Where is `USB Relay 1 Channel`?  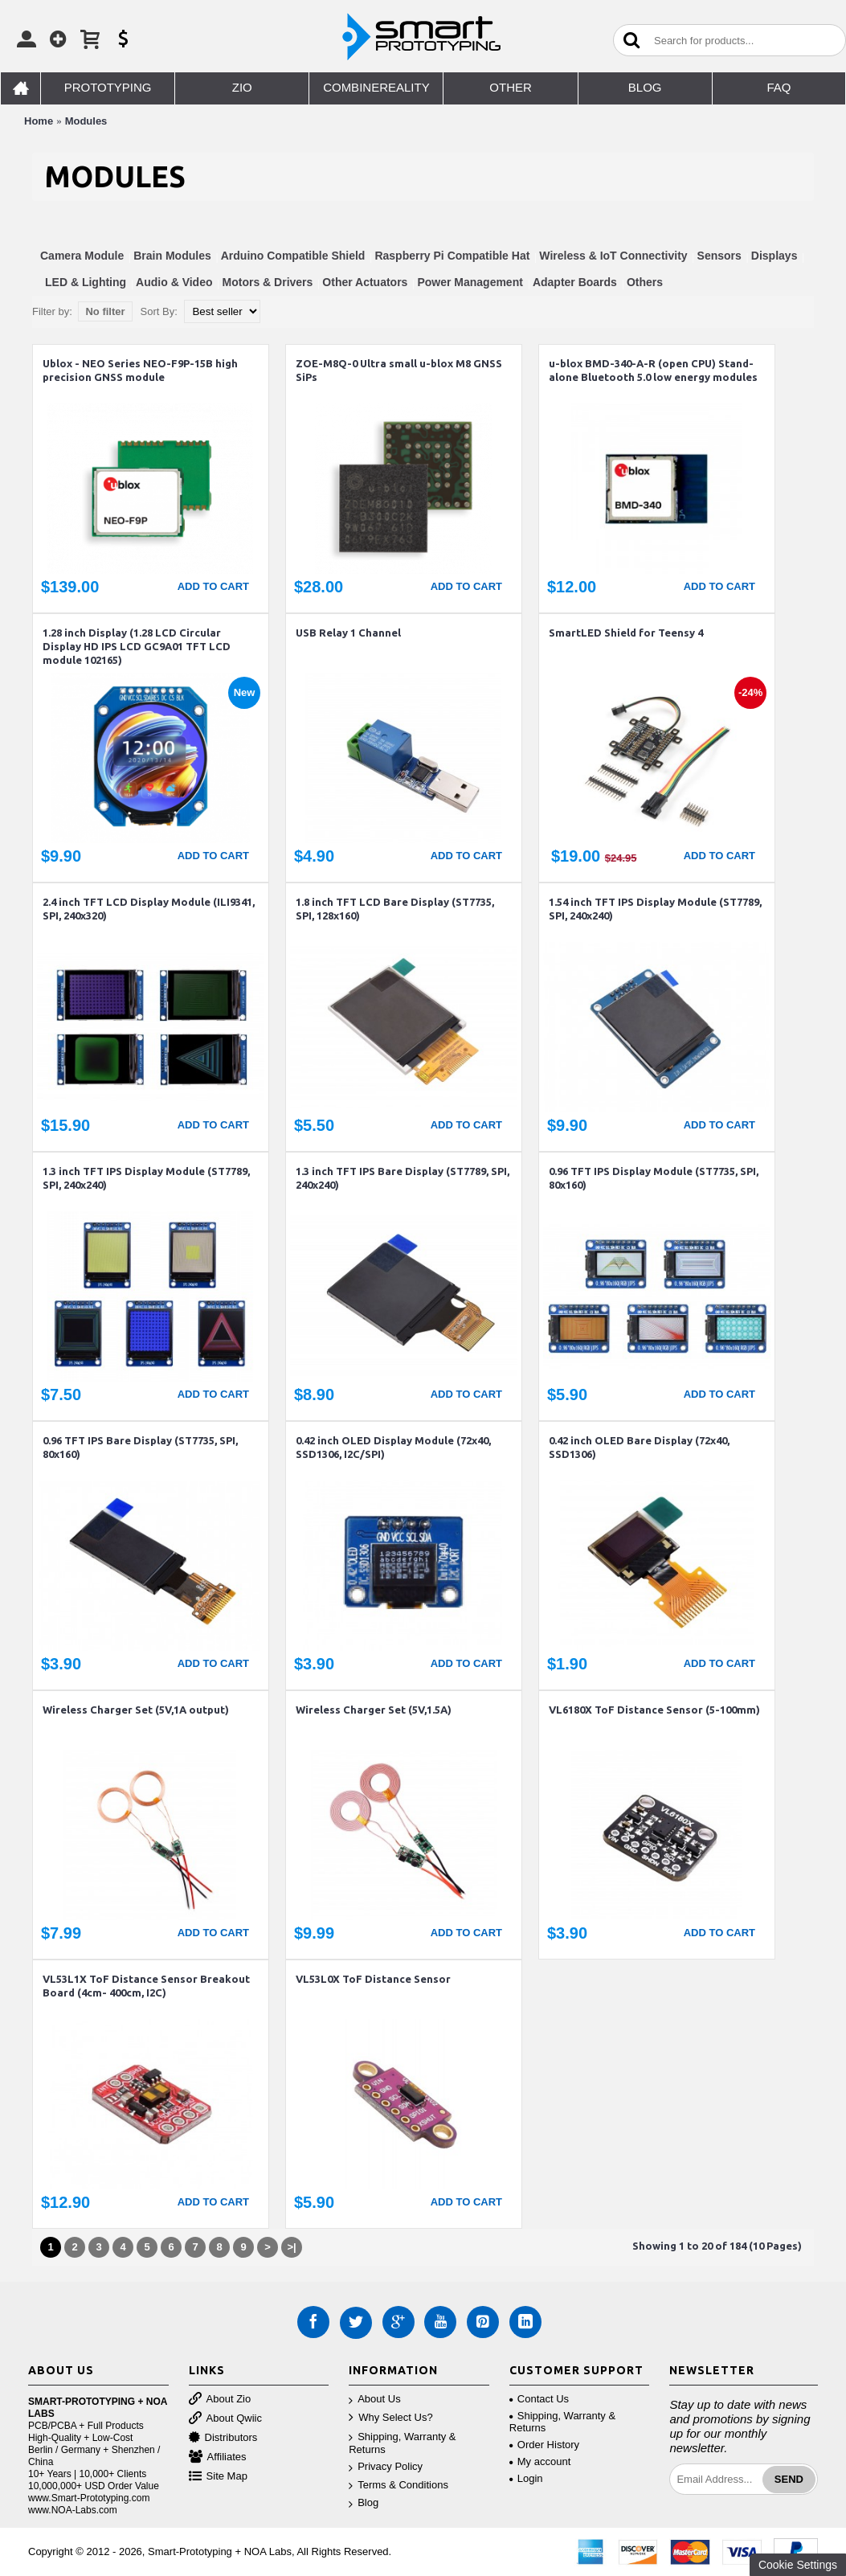 USB Relay 1 Channel is located at coordinates (348, 632).